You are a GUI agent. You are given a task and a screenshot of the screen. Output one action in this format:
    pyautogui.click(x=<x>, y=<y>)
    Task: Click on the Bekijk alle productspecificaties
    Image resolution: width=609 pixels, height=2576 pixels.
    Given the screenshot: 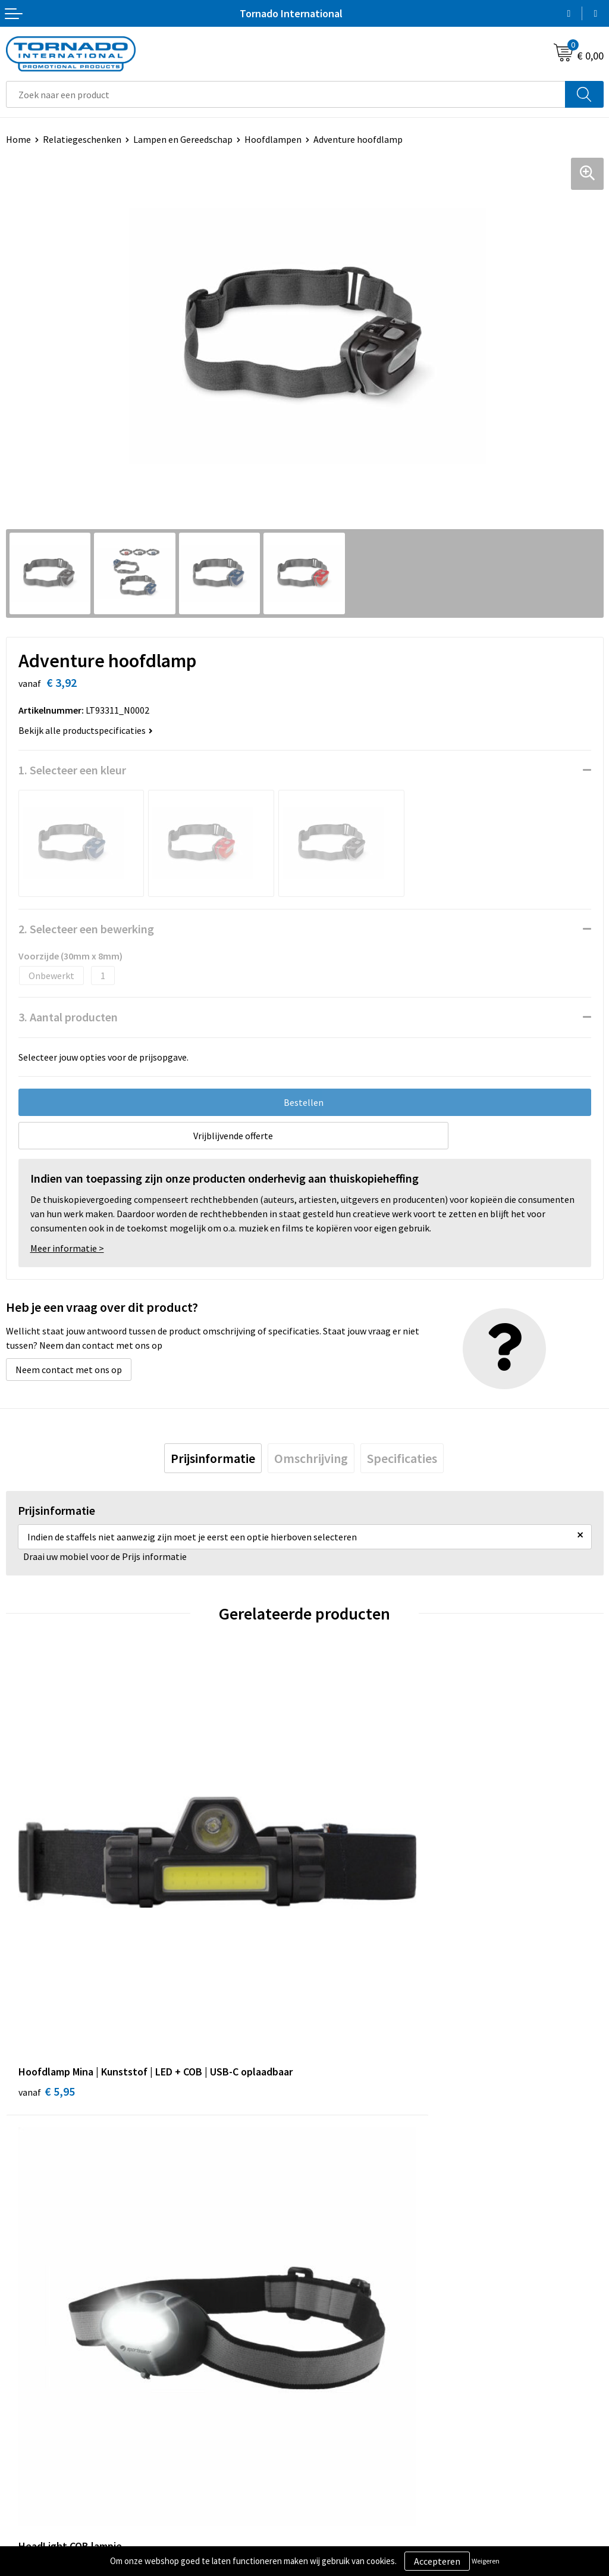 What is the action you would take?
    pyautogui.click(x=85, y=730)
    